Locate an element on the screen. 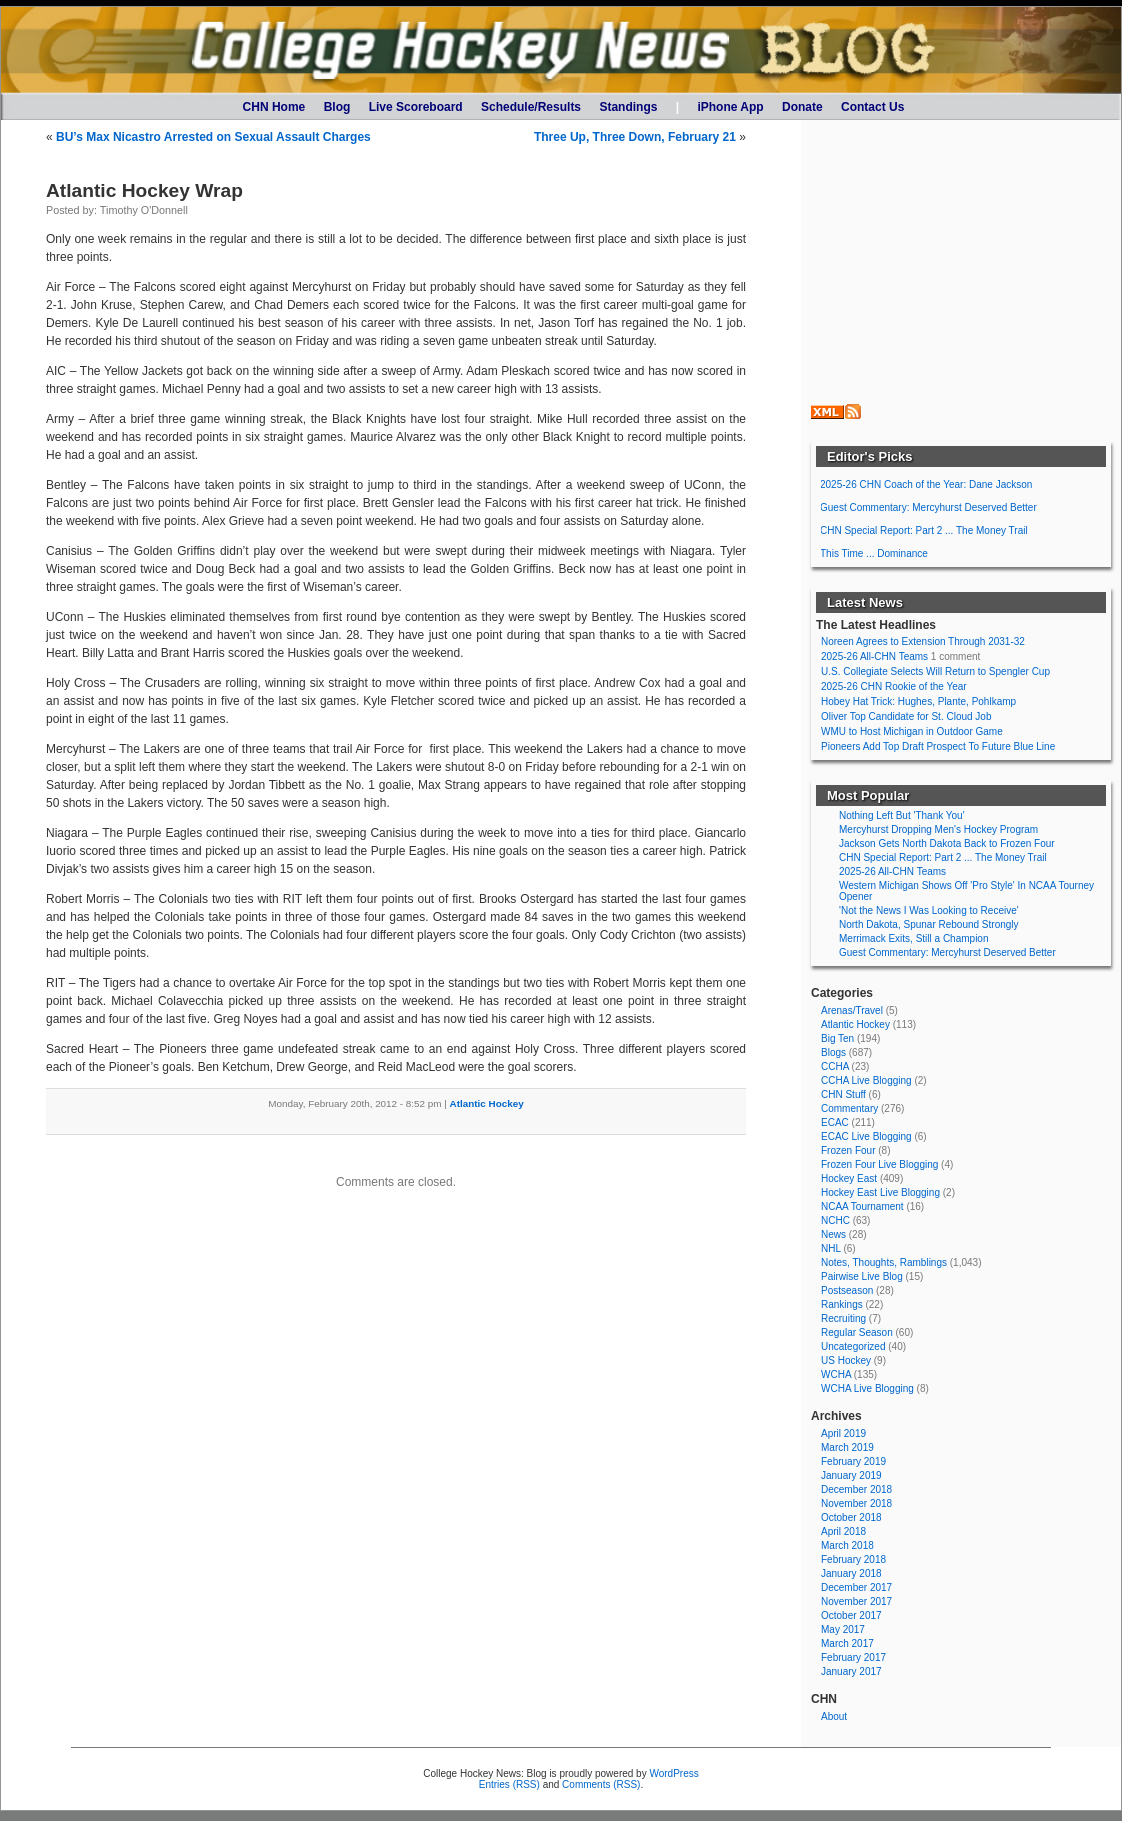 This screenshot has height=1821, width=1122. Live Scoreboard is located at coordinates (416, 107).